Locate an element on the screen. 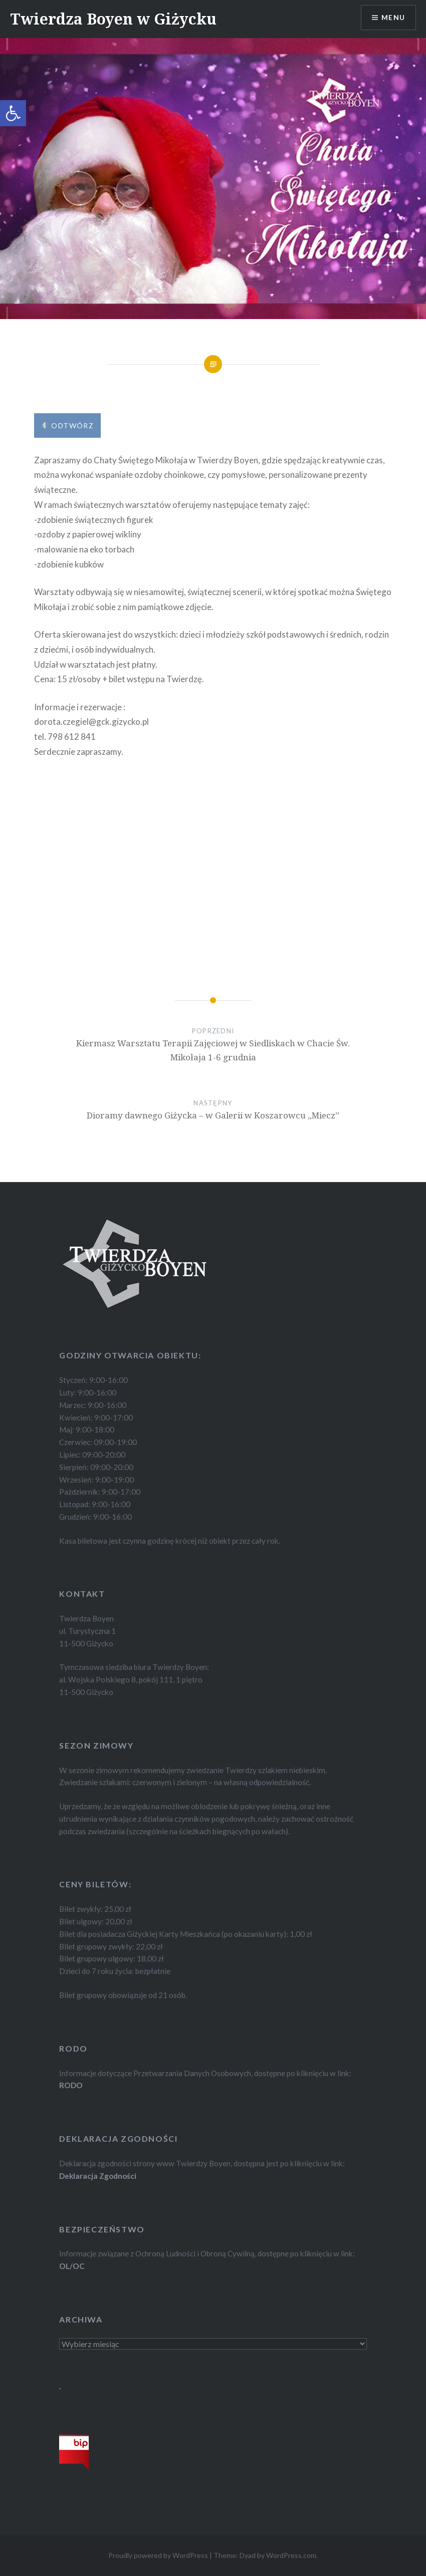  WordPress.com is located at coordinates (291, 2555).